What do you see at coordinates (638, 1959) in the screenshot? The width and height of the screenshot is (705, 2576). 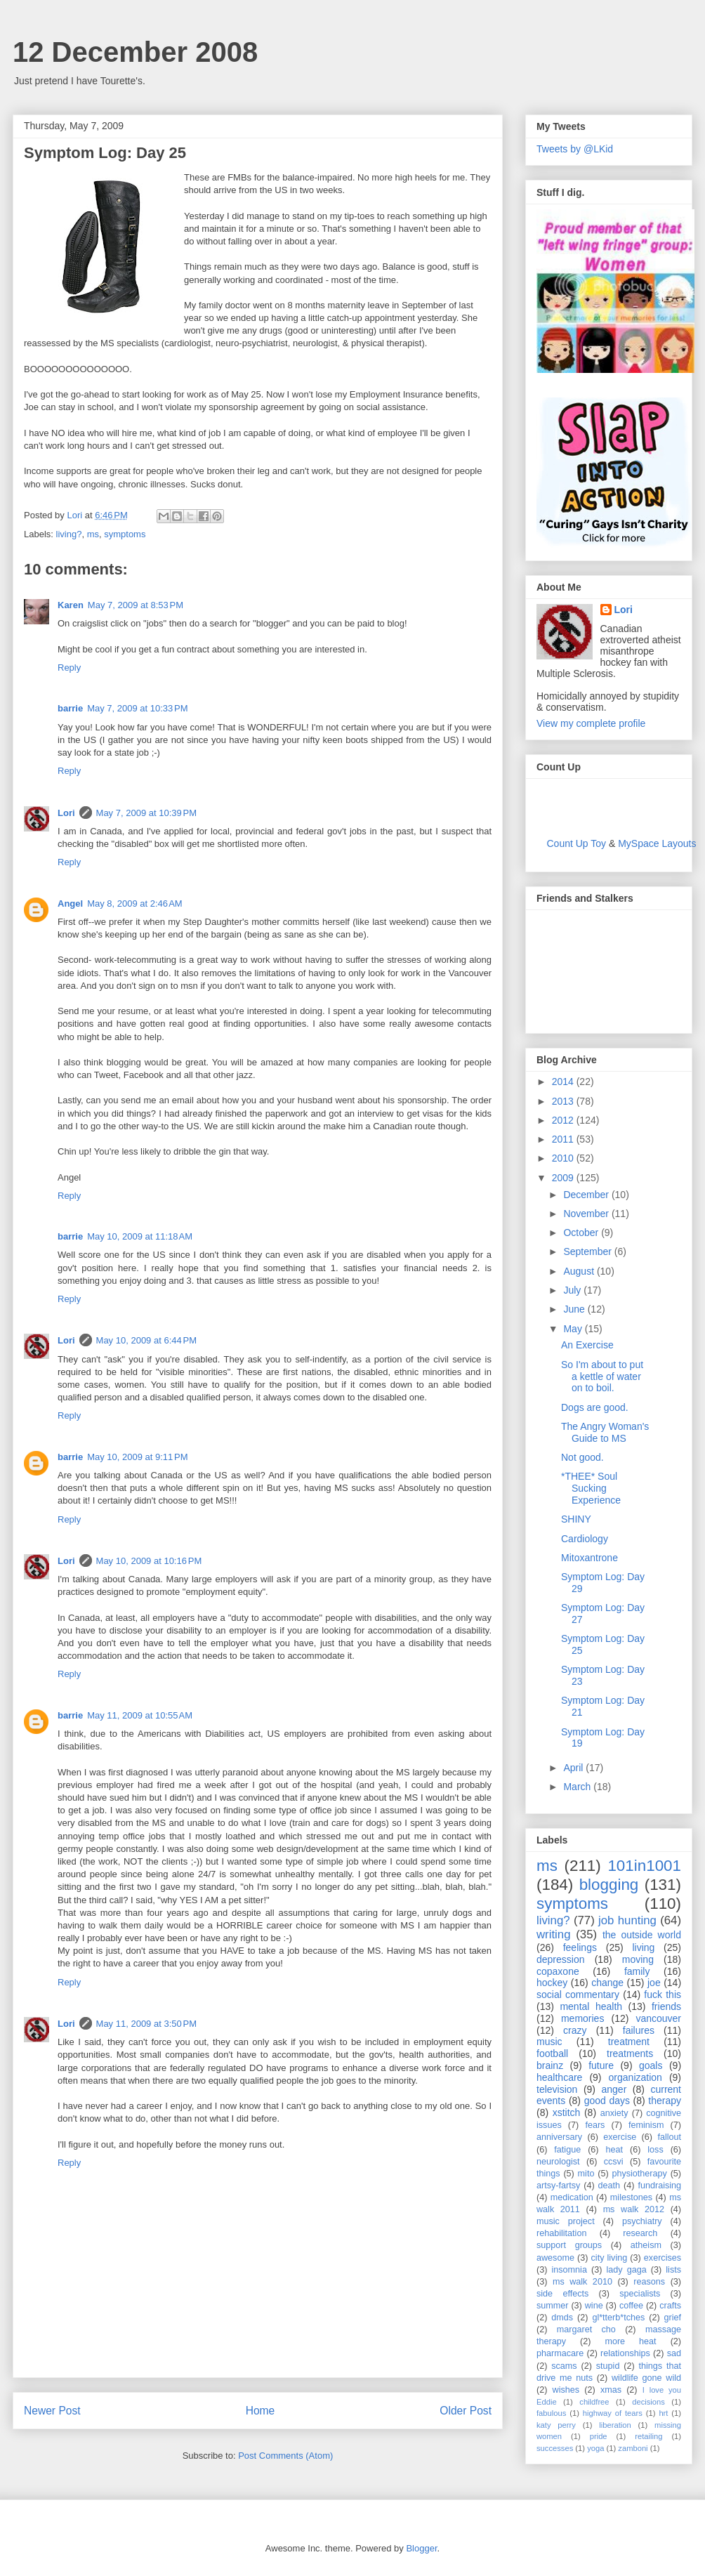 I see `moving` at bounding box center [638, 1959].